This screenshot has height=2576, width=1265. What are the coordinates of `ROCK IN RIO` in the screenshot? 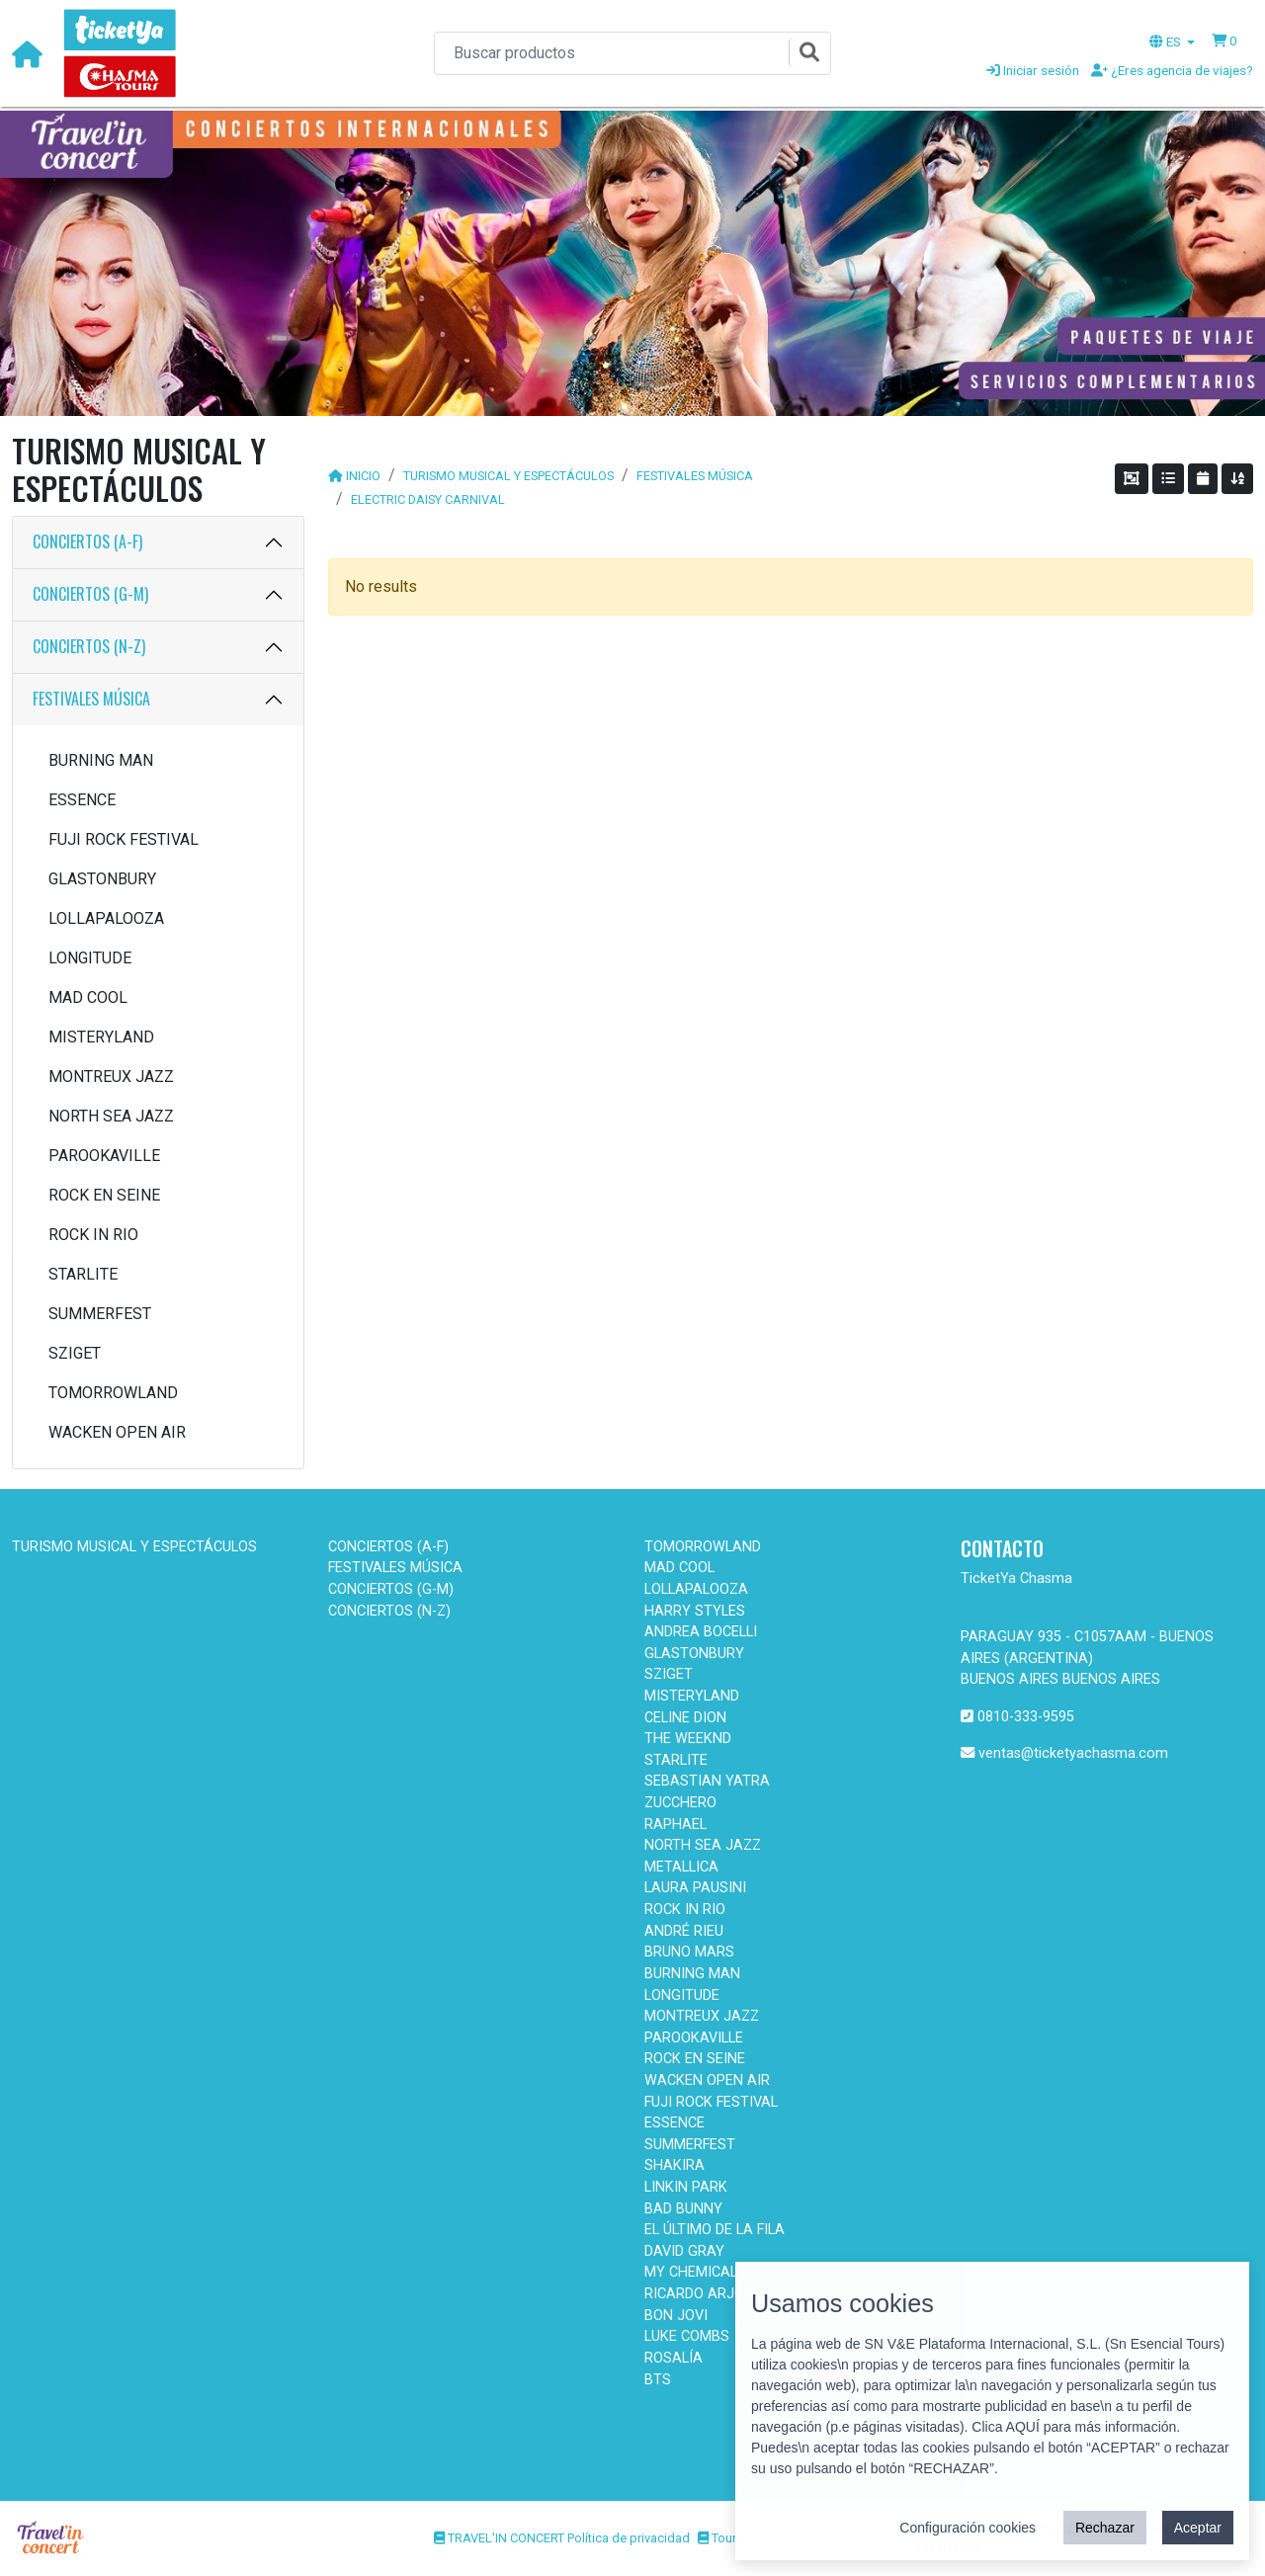 It's located at (93, 1234).